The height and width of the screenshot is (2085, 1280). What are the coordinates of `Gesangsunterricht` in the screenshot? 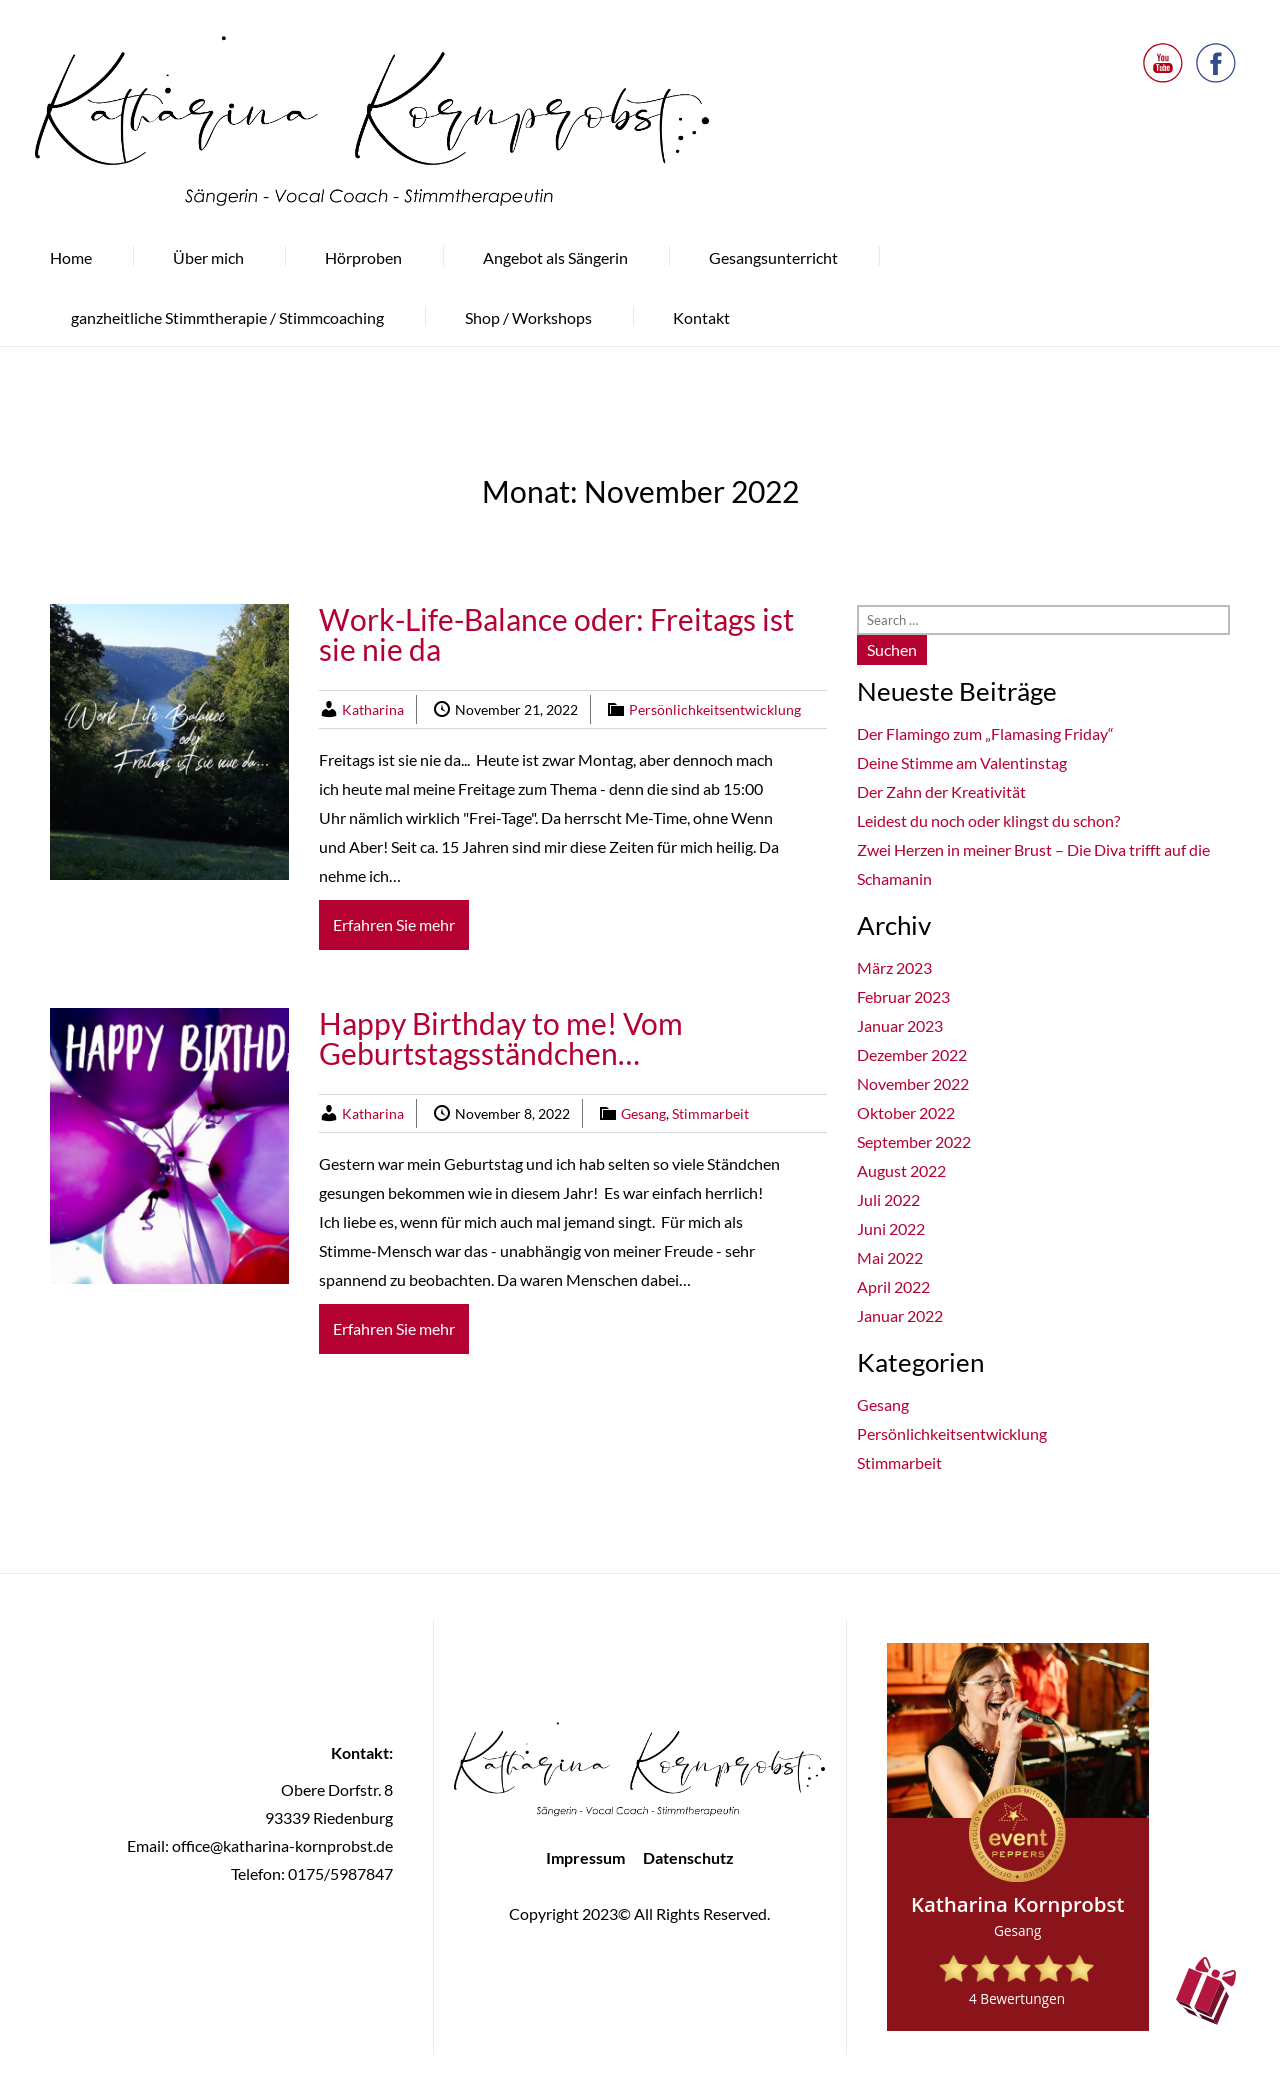 It's located at (773, 257).